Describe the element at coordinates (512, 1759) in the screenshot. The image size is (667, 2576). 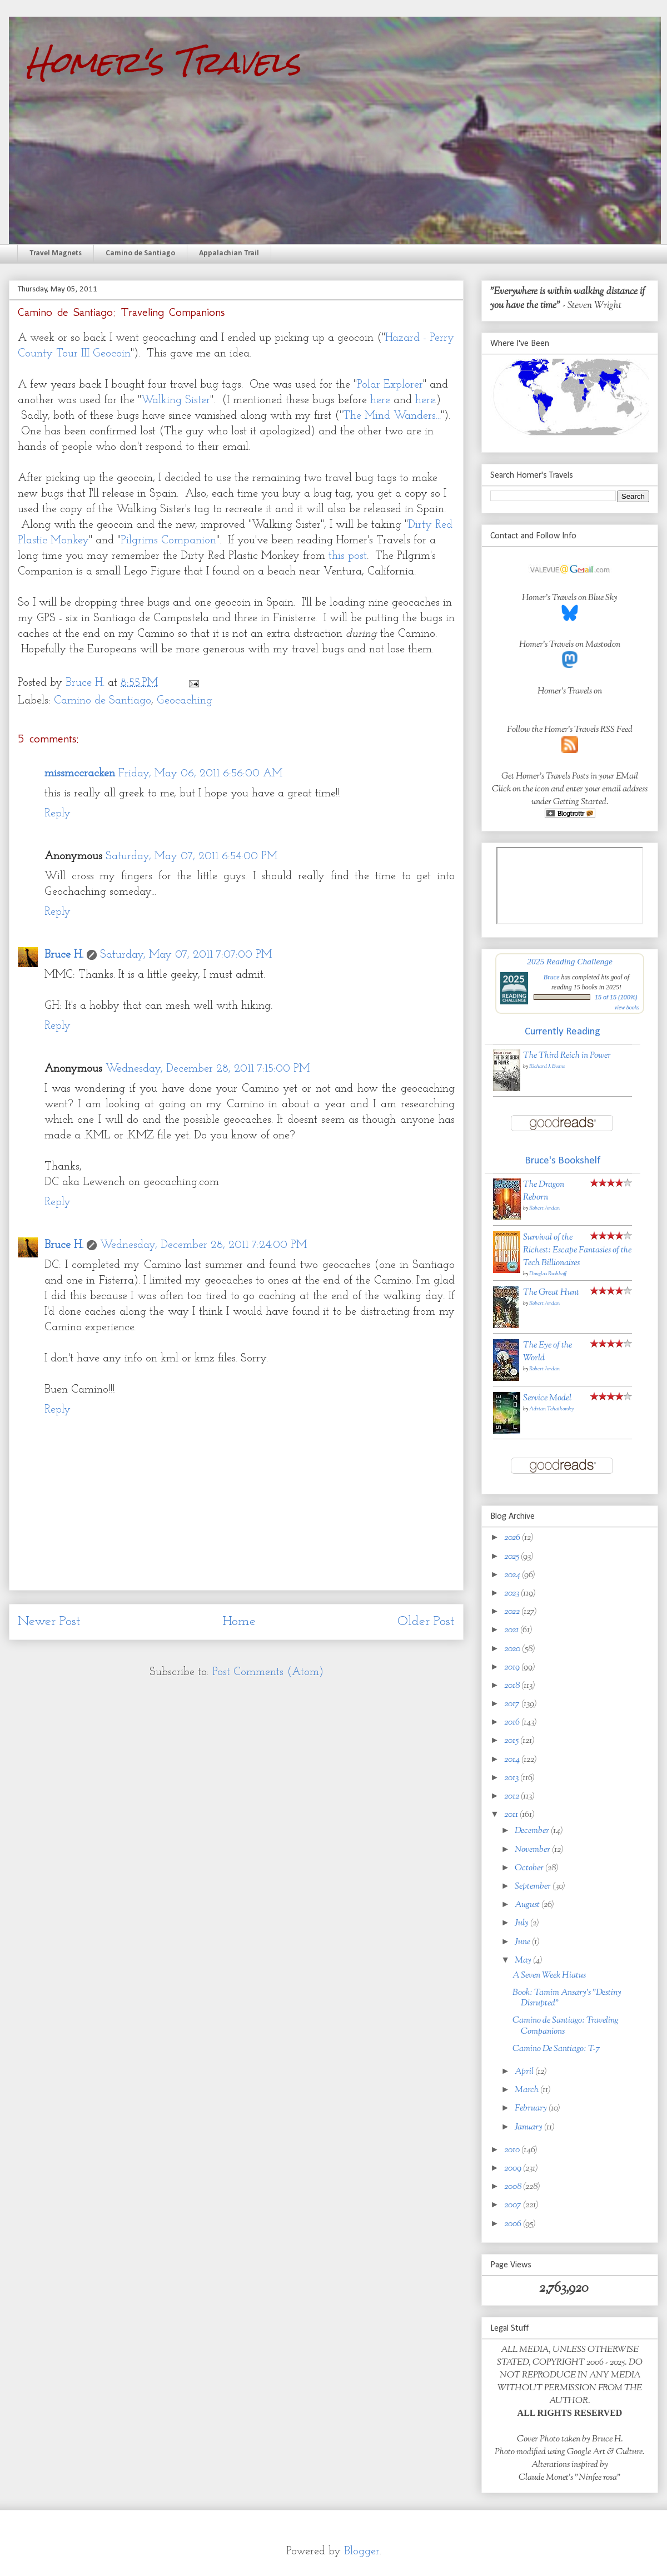
I see `2014` at that location.